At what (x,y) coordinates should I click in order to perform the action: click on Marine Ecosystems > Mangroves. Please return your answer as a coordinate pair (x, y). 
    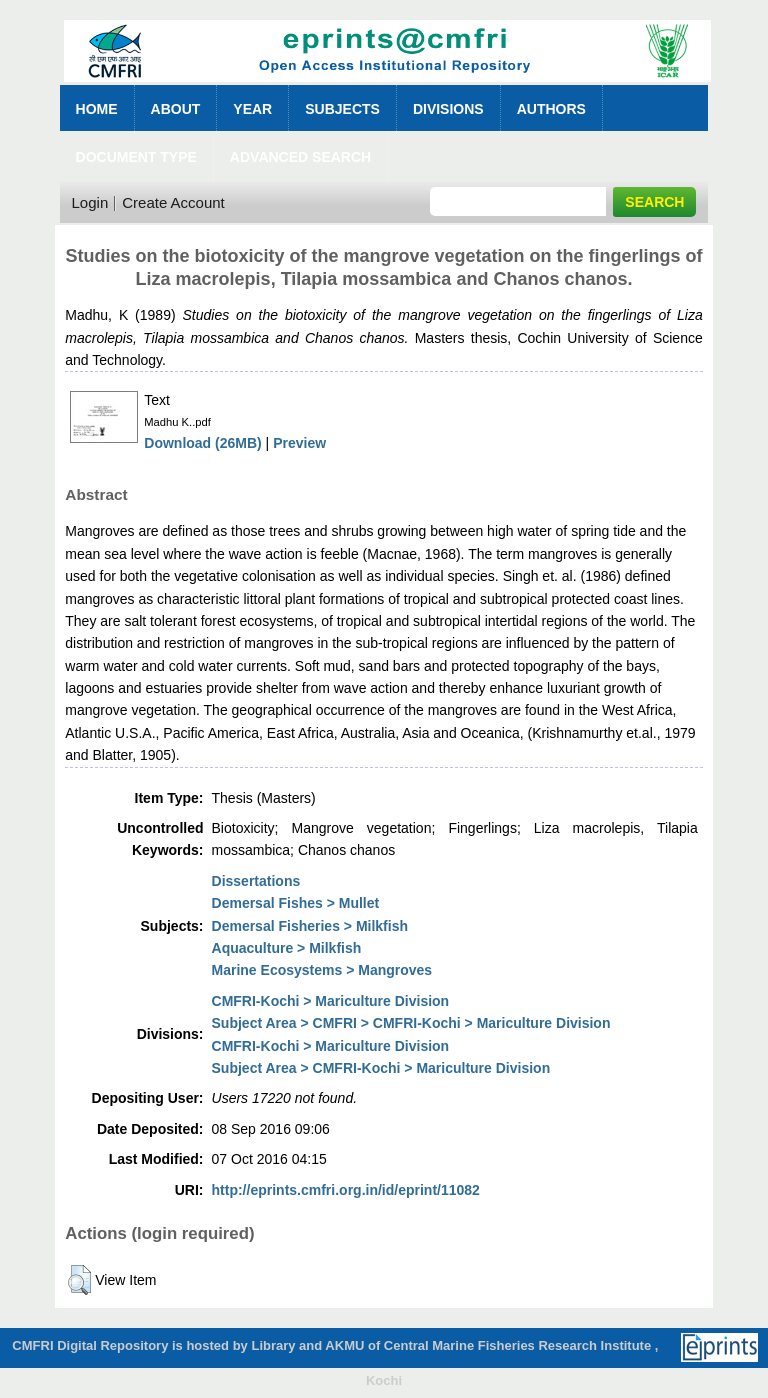
    Looking at the image, I should click on (322, 970).